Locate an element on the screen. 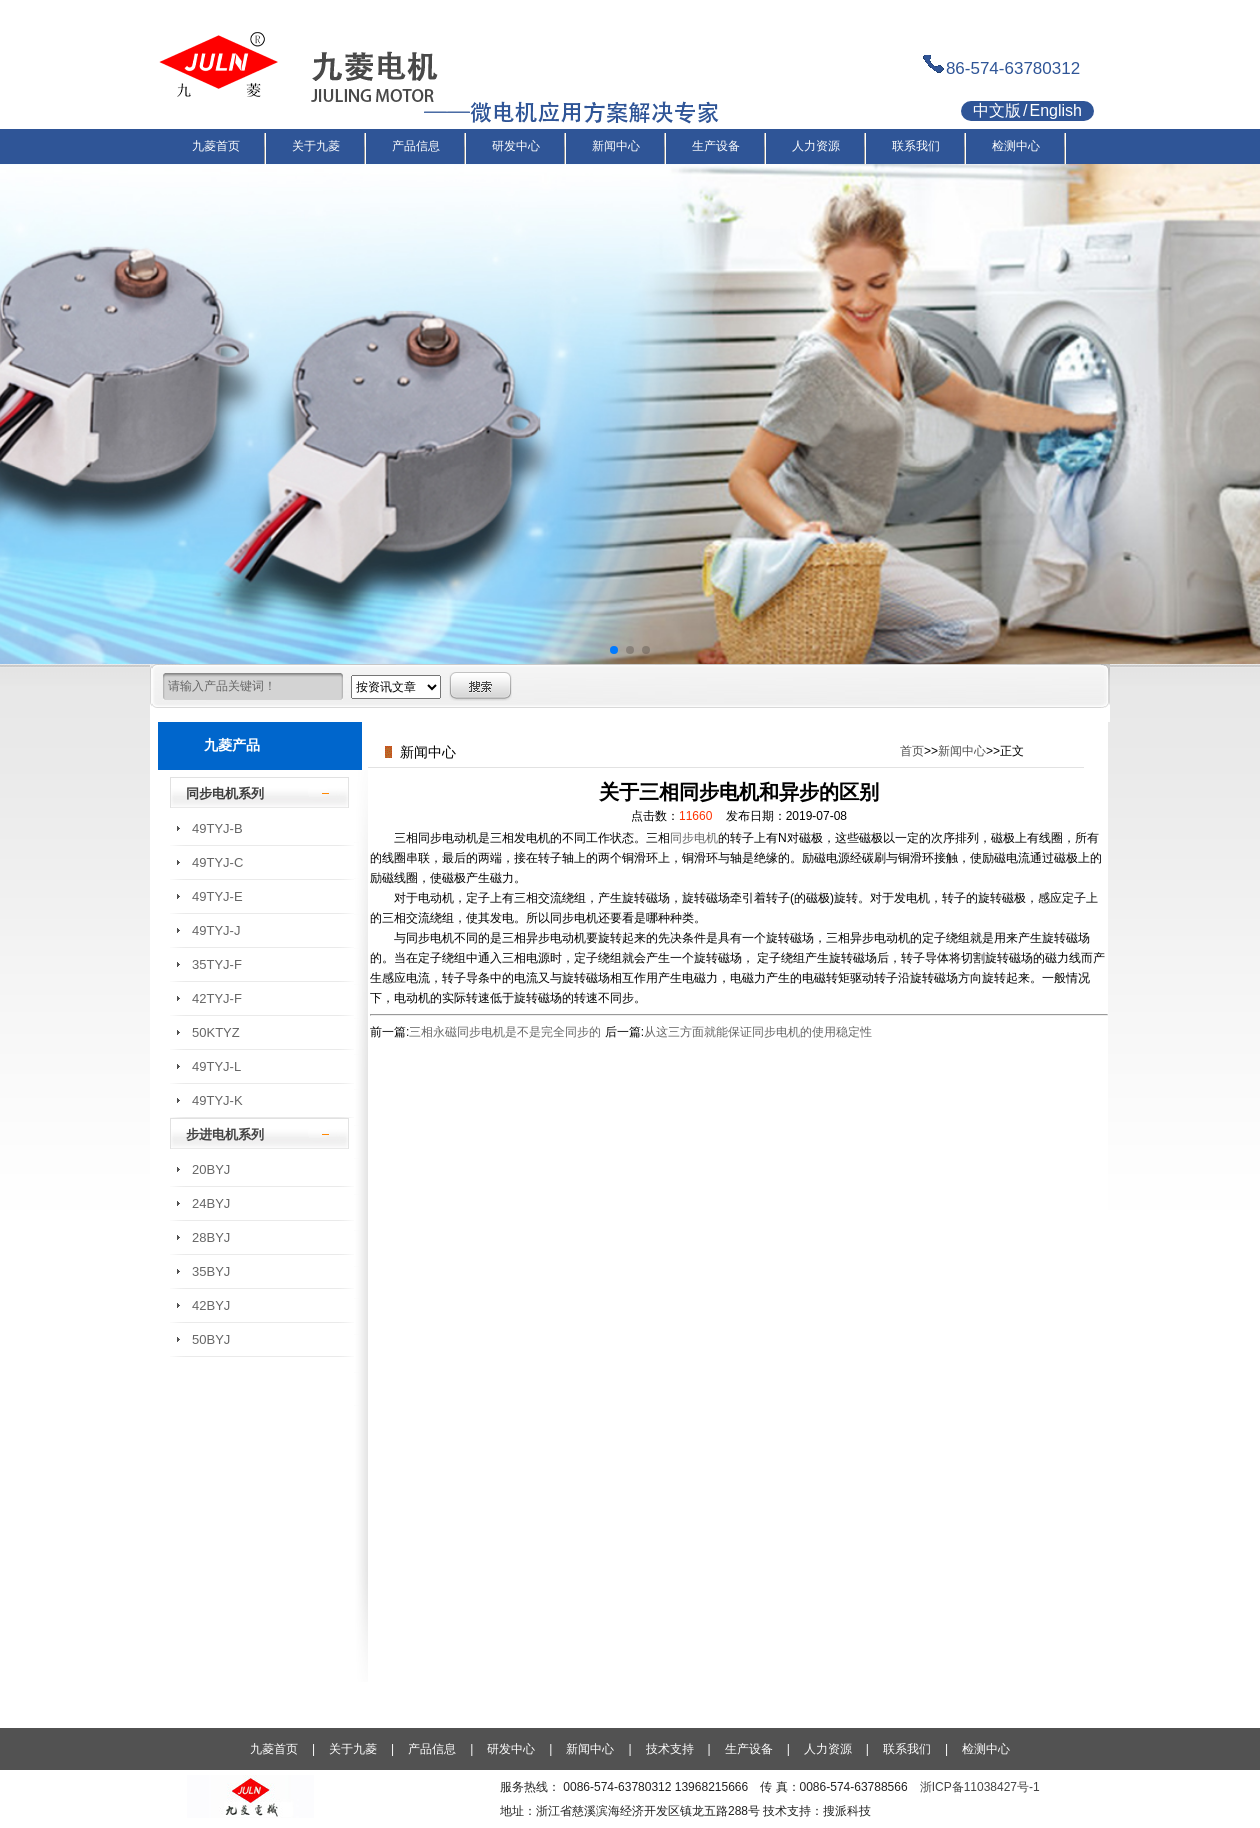 This screenshot has height=1828, width=1260. 49TYJ-C is located at coordinates (217, 862).